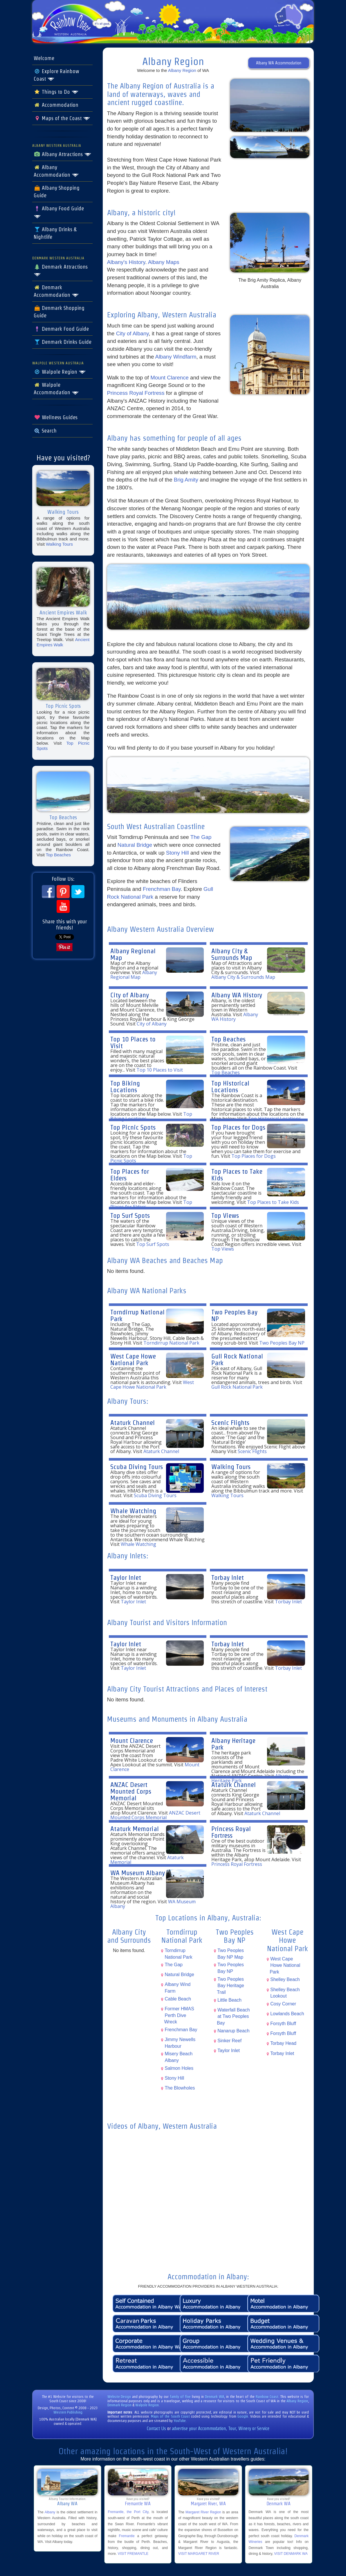 This screenshot has height=2576, width=346. Describe the element at coordinates (55, 233) in the screenshot. I see `Albany Drinks & Nightlife` at that location.